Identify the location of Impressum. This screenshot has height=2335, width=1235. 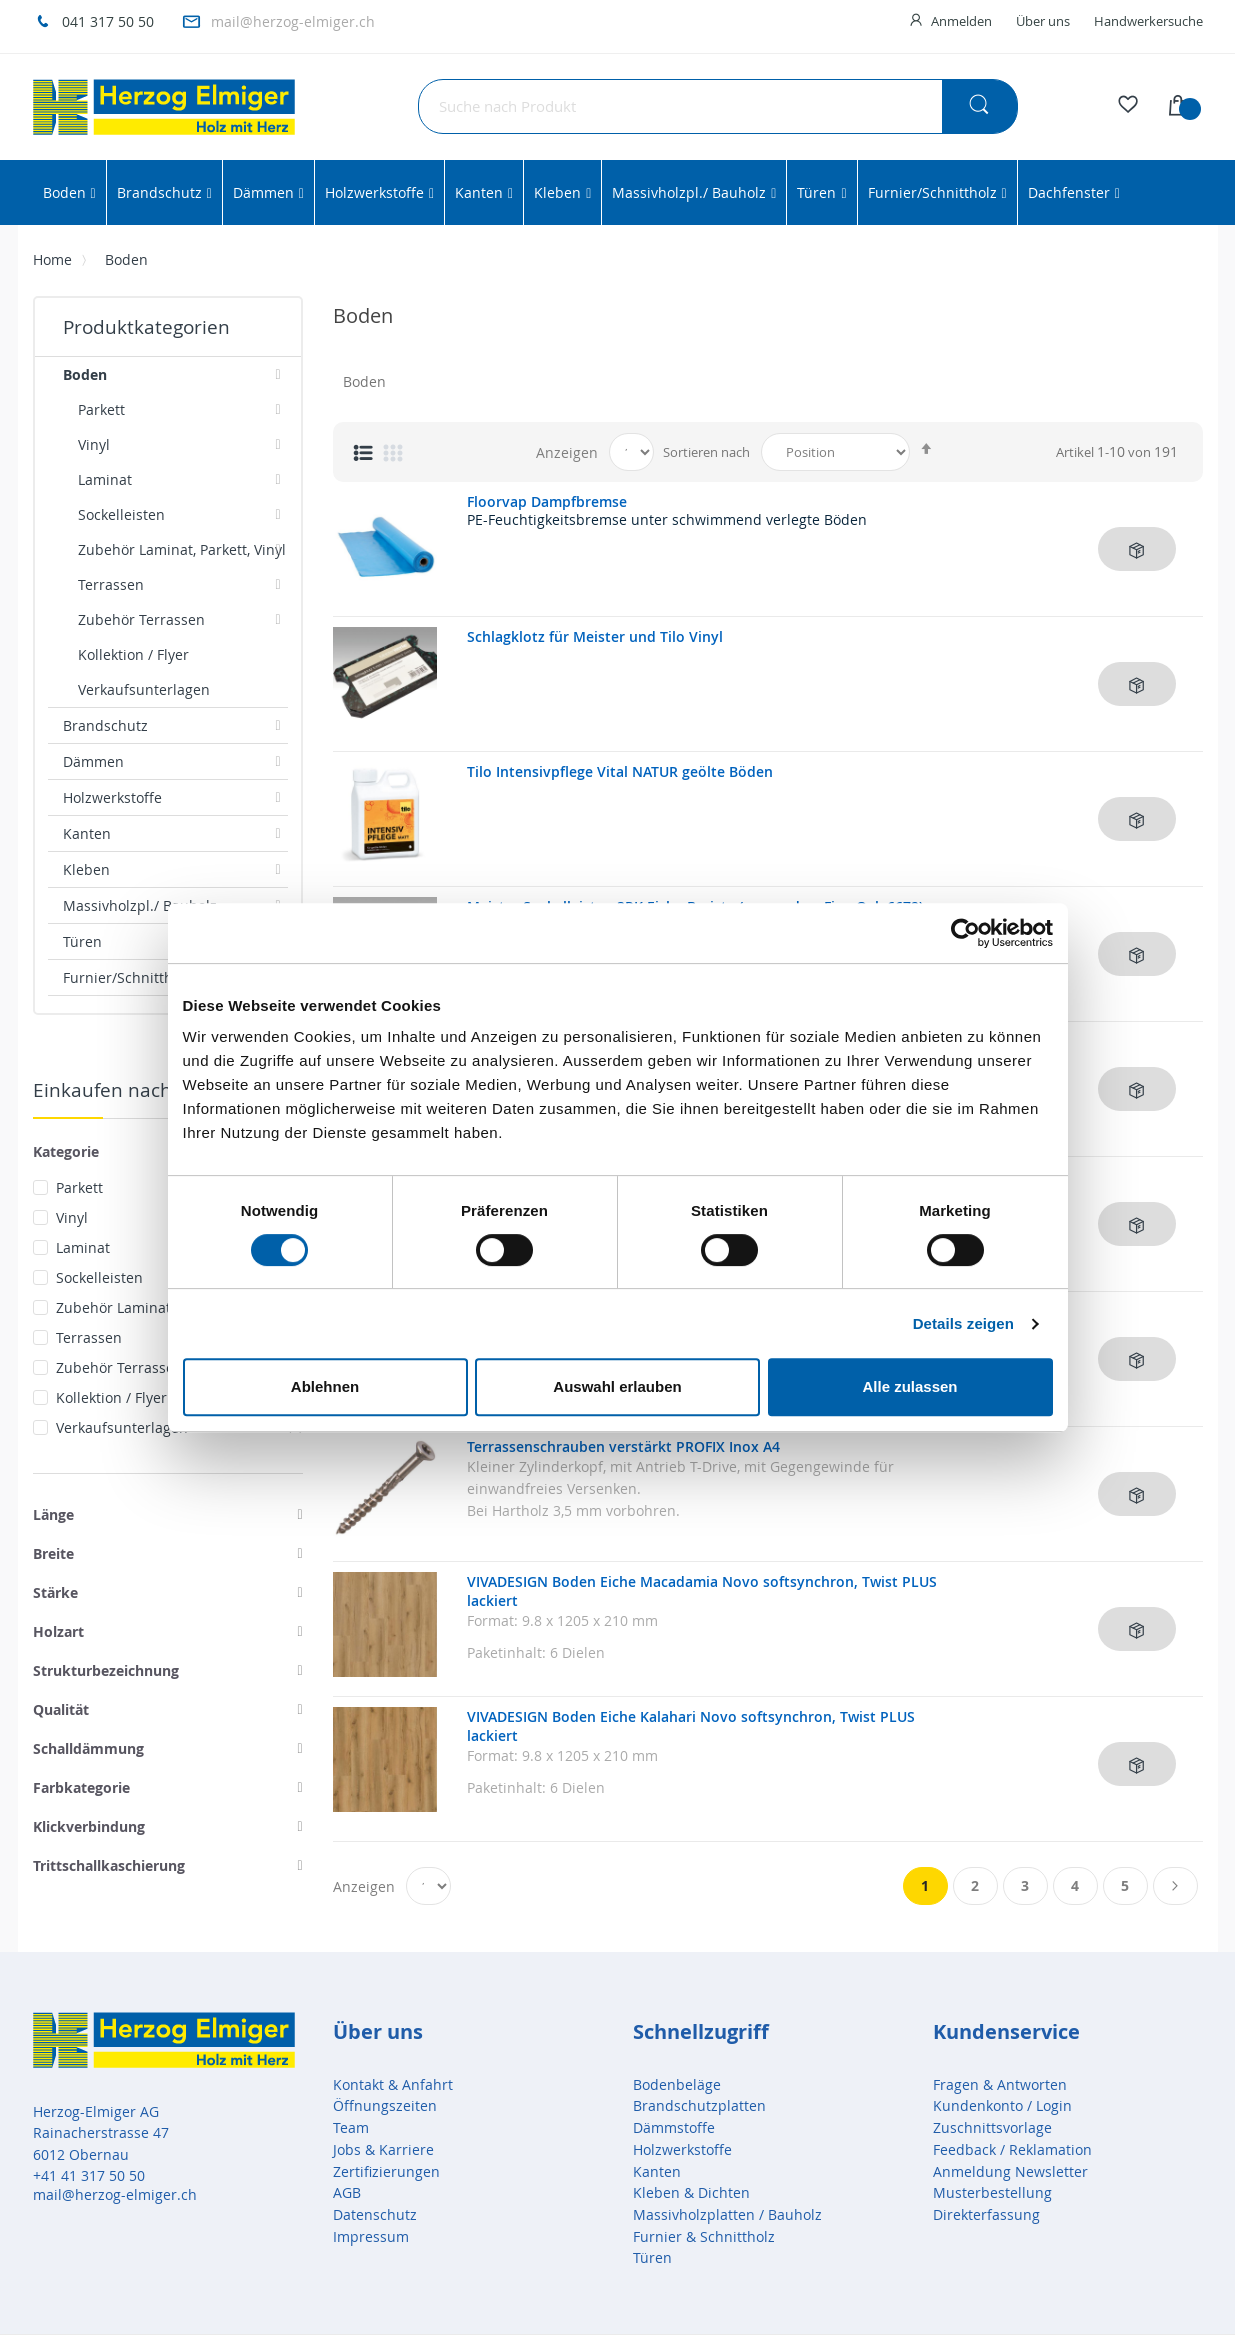
(371, 2236).